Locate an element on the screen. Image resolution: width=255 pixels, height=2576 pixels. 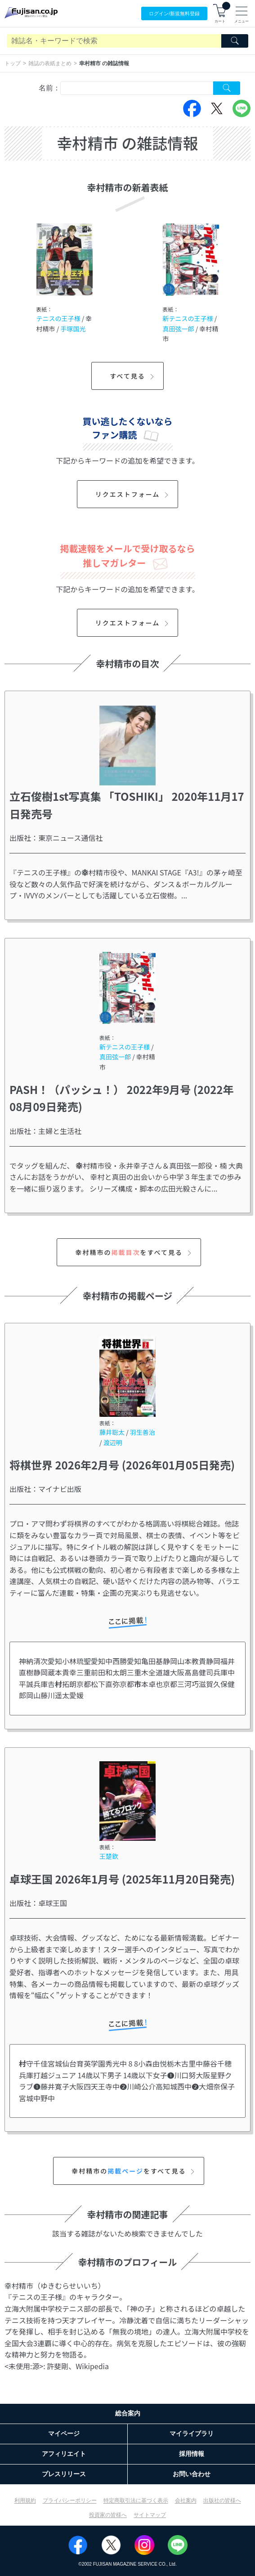
トップ is located at coordinates (12, 63).